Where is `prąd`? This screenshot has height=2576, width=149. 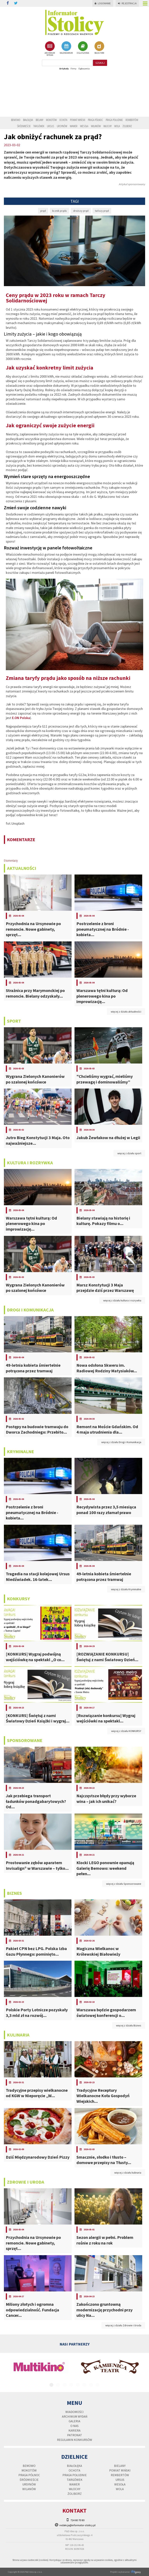
prąd is located at coordinates (43, 210).